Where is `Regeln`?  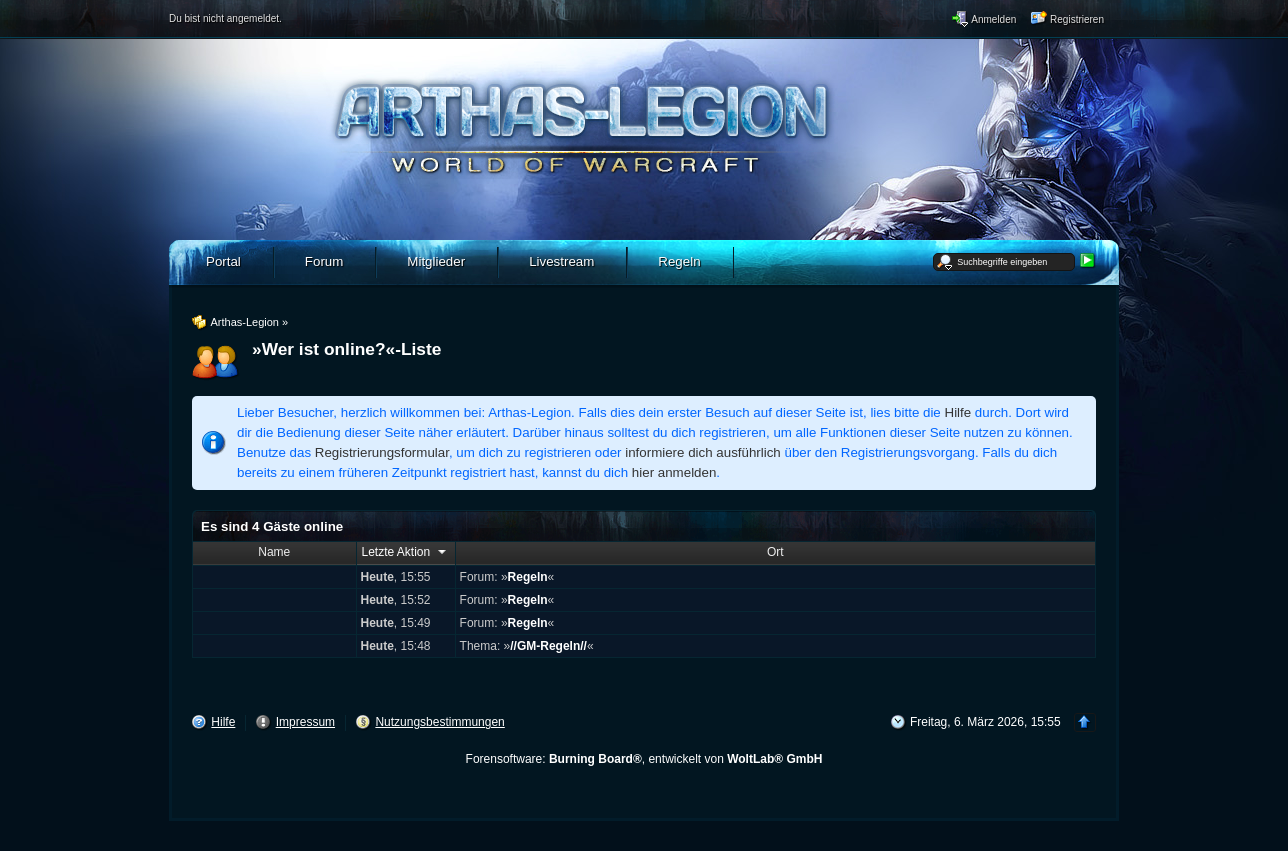 Regeln is located at coordinates (528, 577).